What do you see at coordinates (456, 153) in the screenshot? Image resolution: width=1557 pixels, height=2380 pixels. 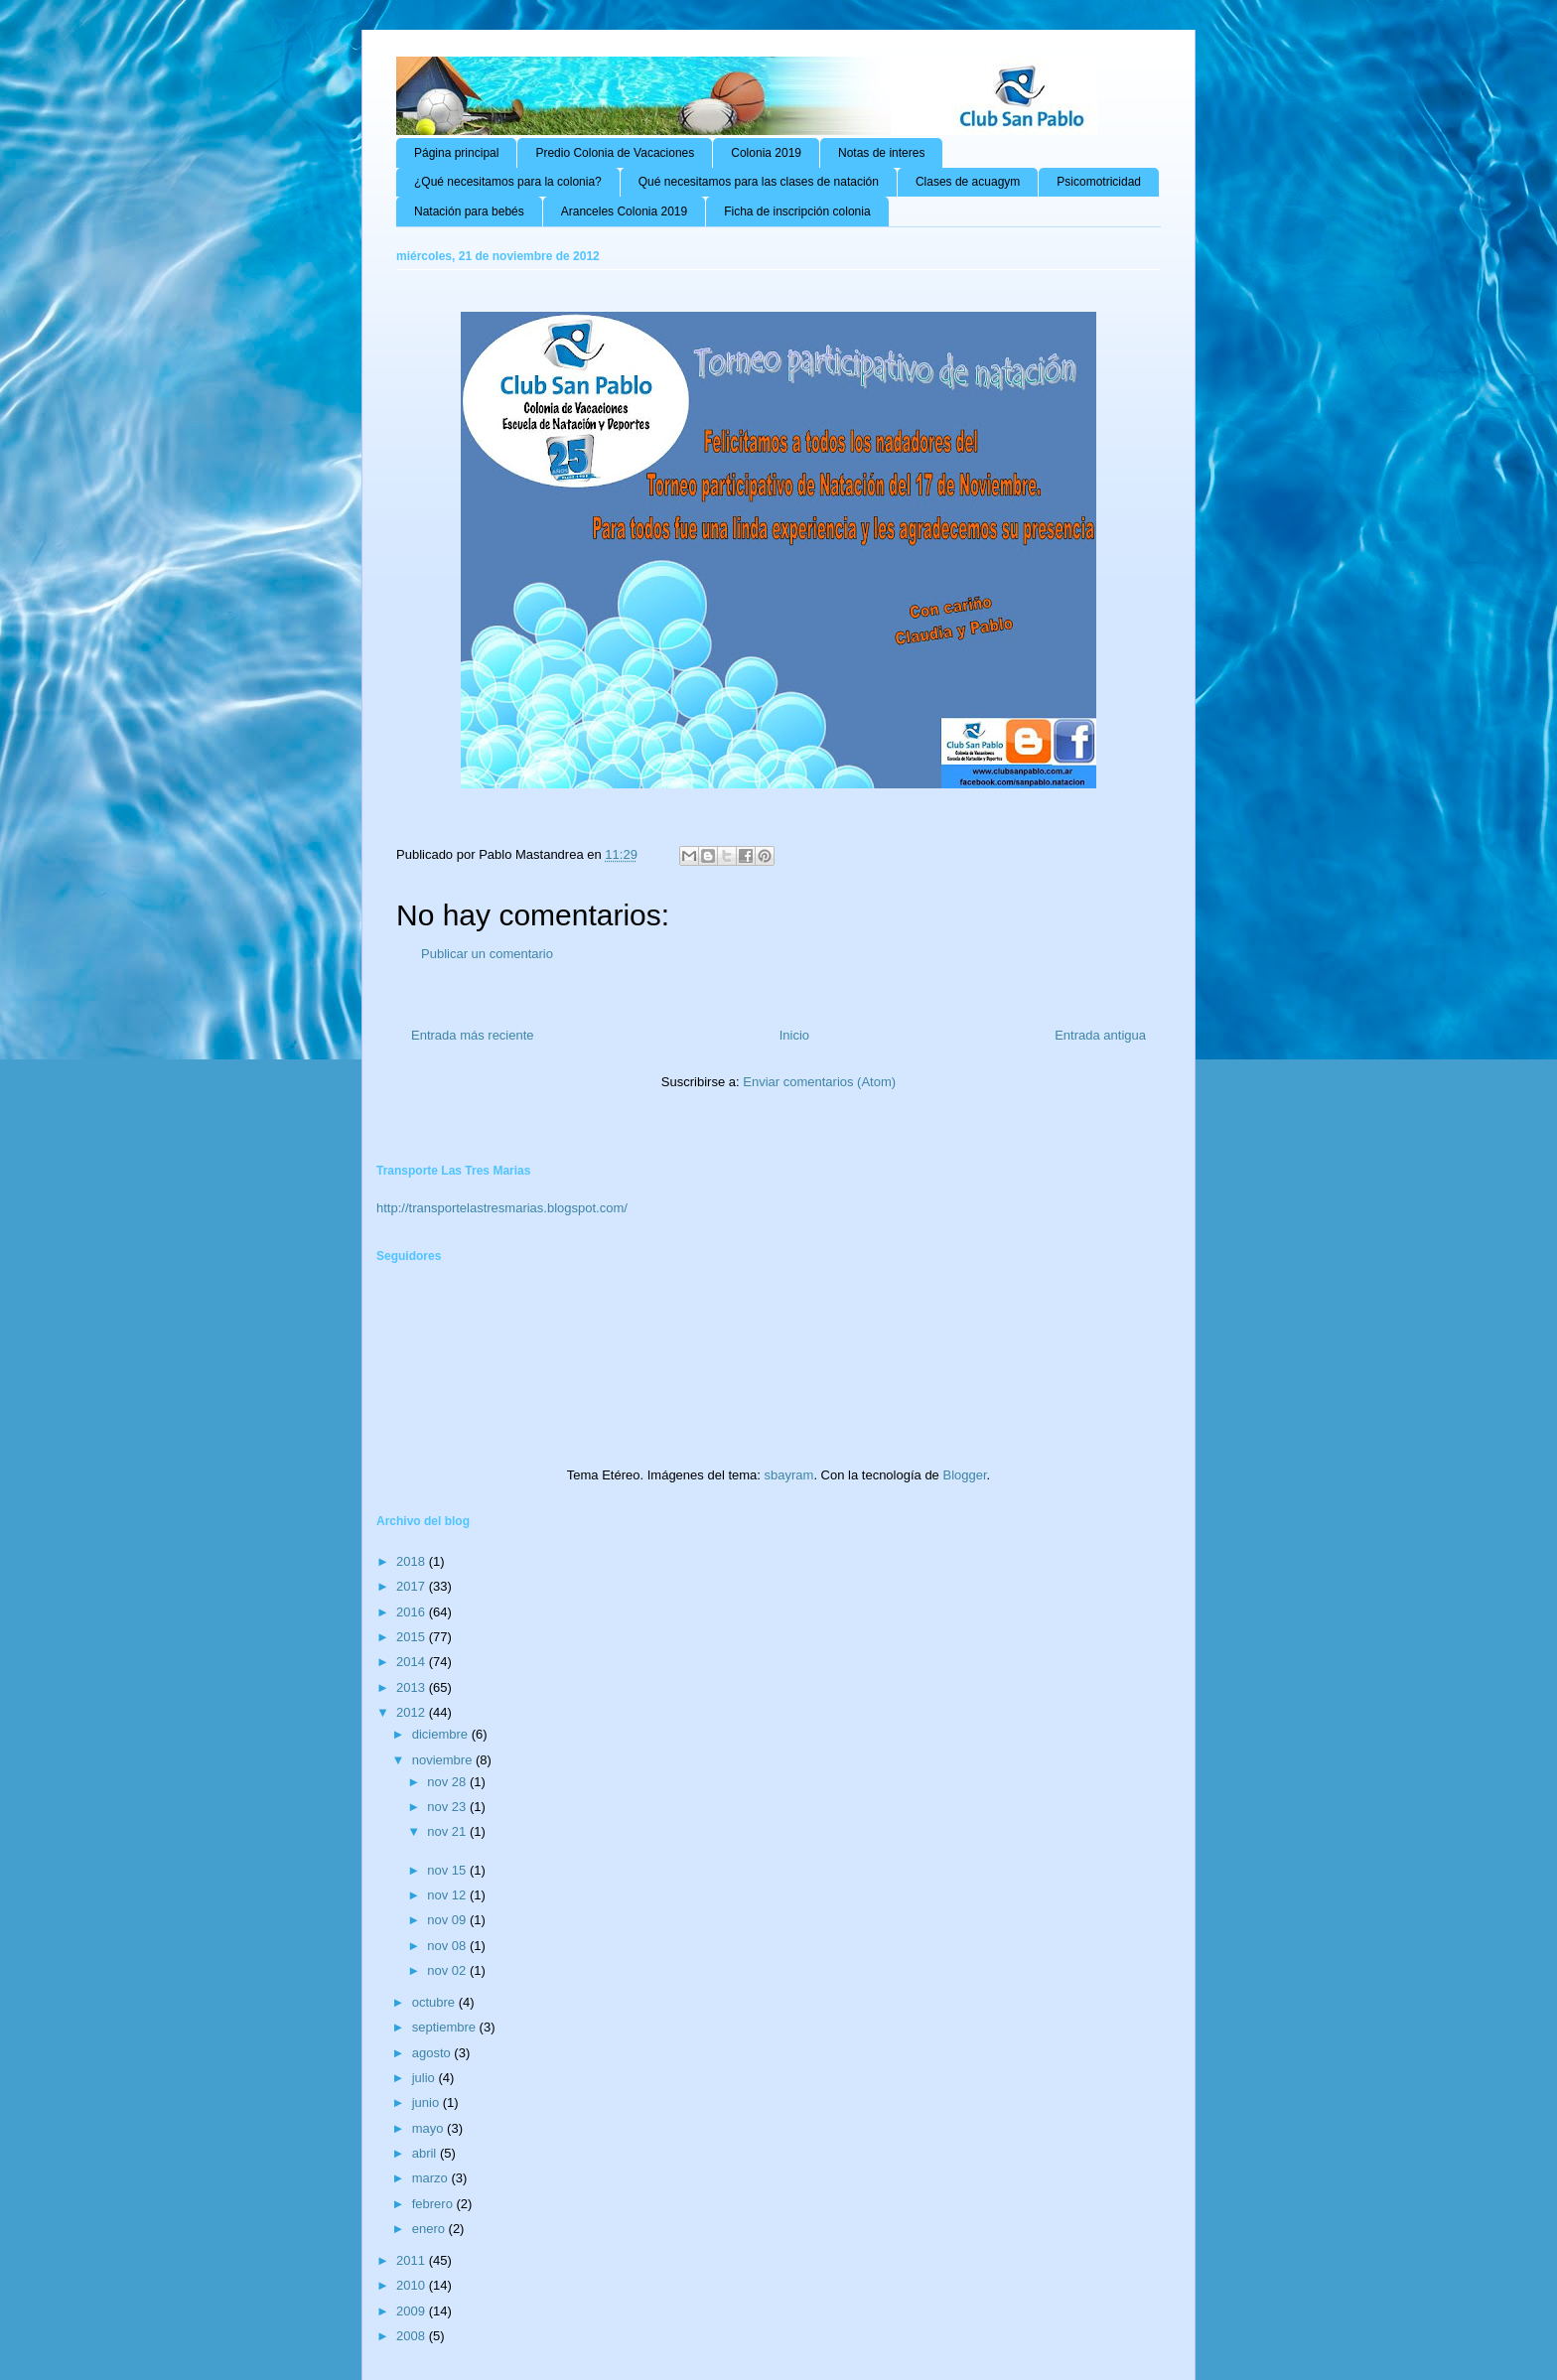 I see `Página principal` at bounding box center [456, 153].